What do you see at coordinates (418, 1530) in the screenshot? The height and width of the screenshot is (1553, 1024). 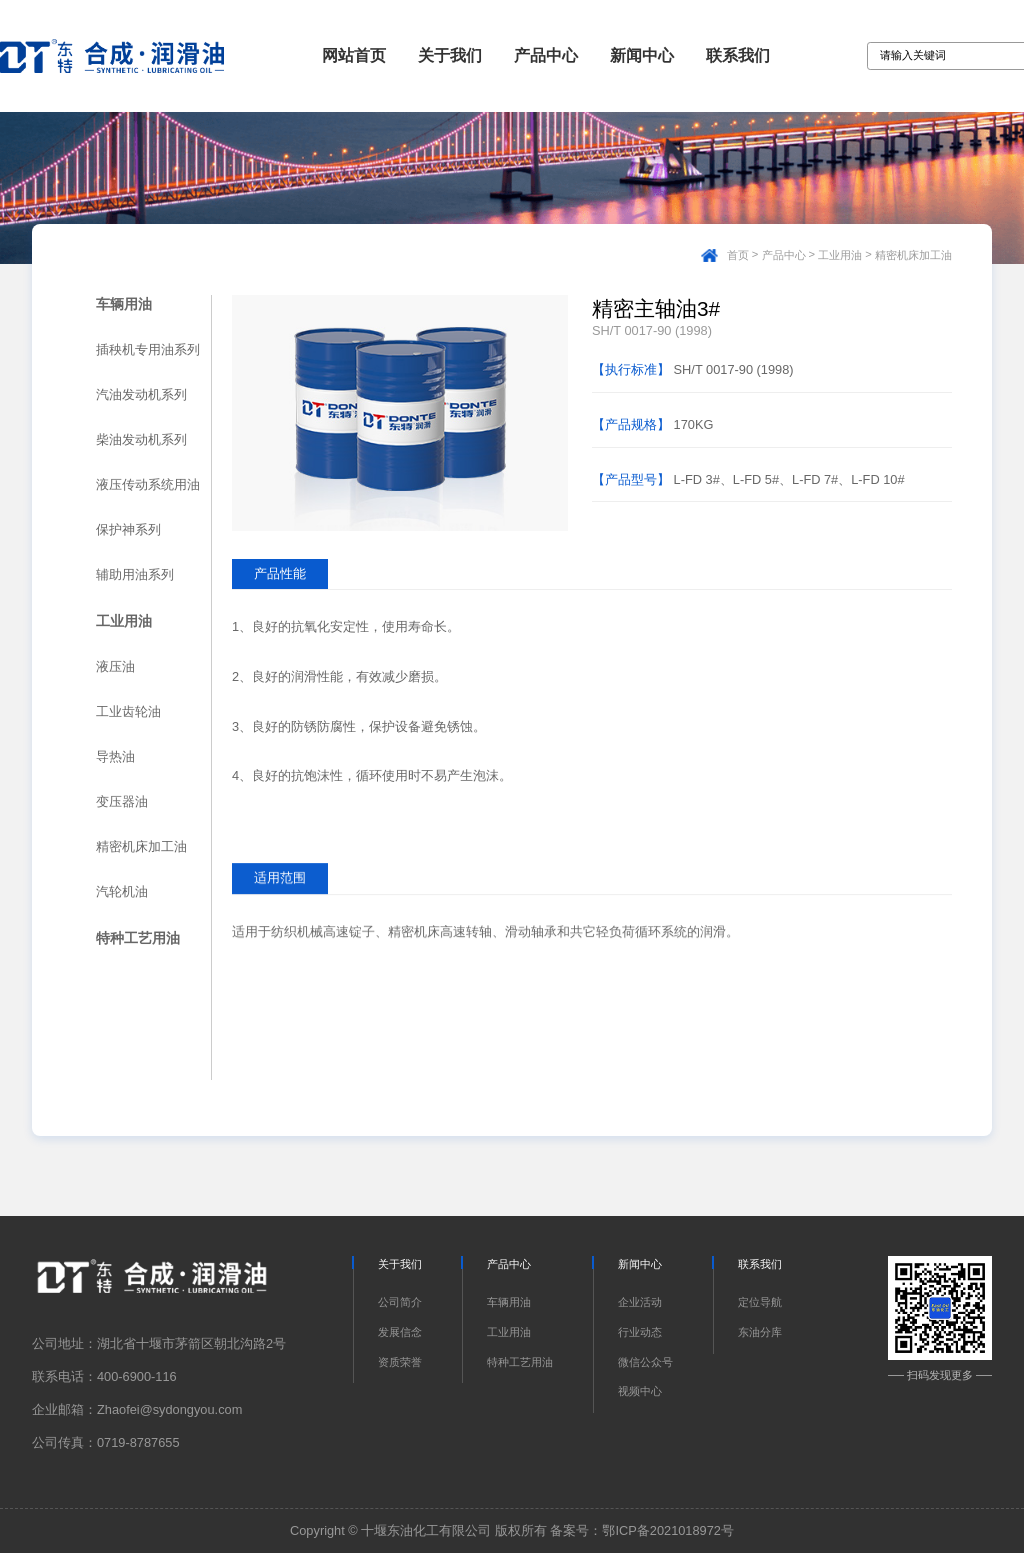 I see `Copyright © 十堰东油化工有限公司 版权所有` at bounding box center [418, 1530].